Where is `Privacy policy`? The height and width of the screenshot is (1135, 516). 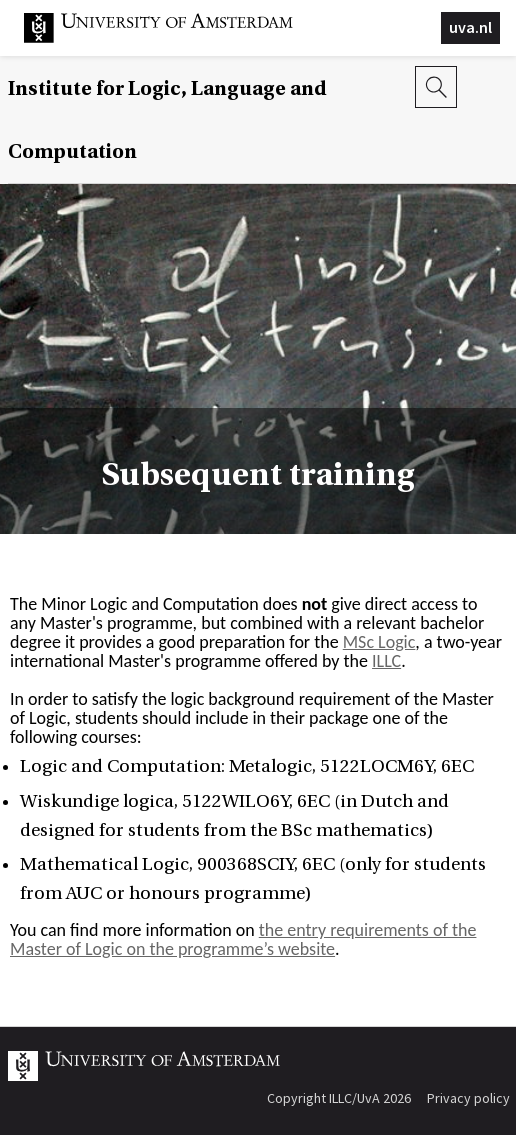 Privacy policy is located at coordinates (468, 1098).